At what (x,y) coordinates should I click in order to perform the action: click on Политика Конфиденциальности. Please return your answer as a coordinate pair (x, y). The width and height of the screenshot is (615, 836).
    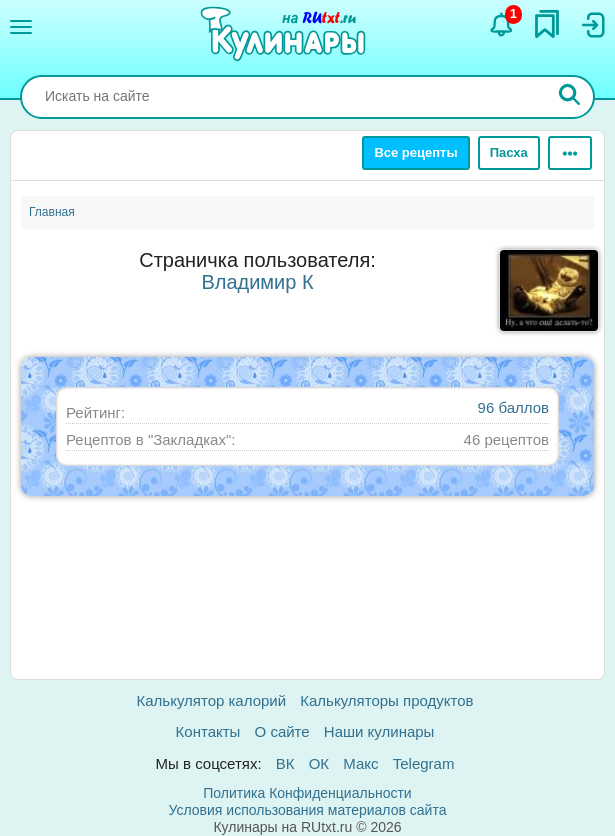
    Looking at the image, I should click on (307, 793).